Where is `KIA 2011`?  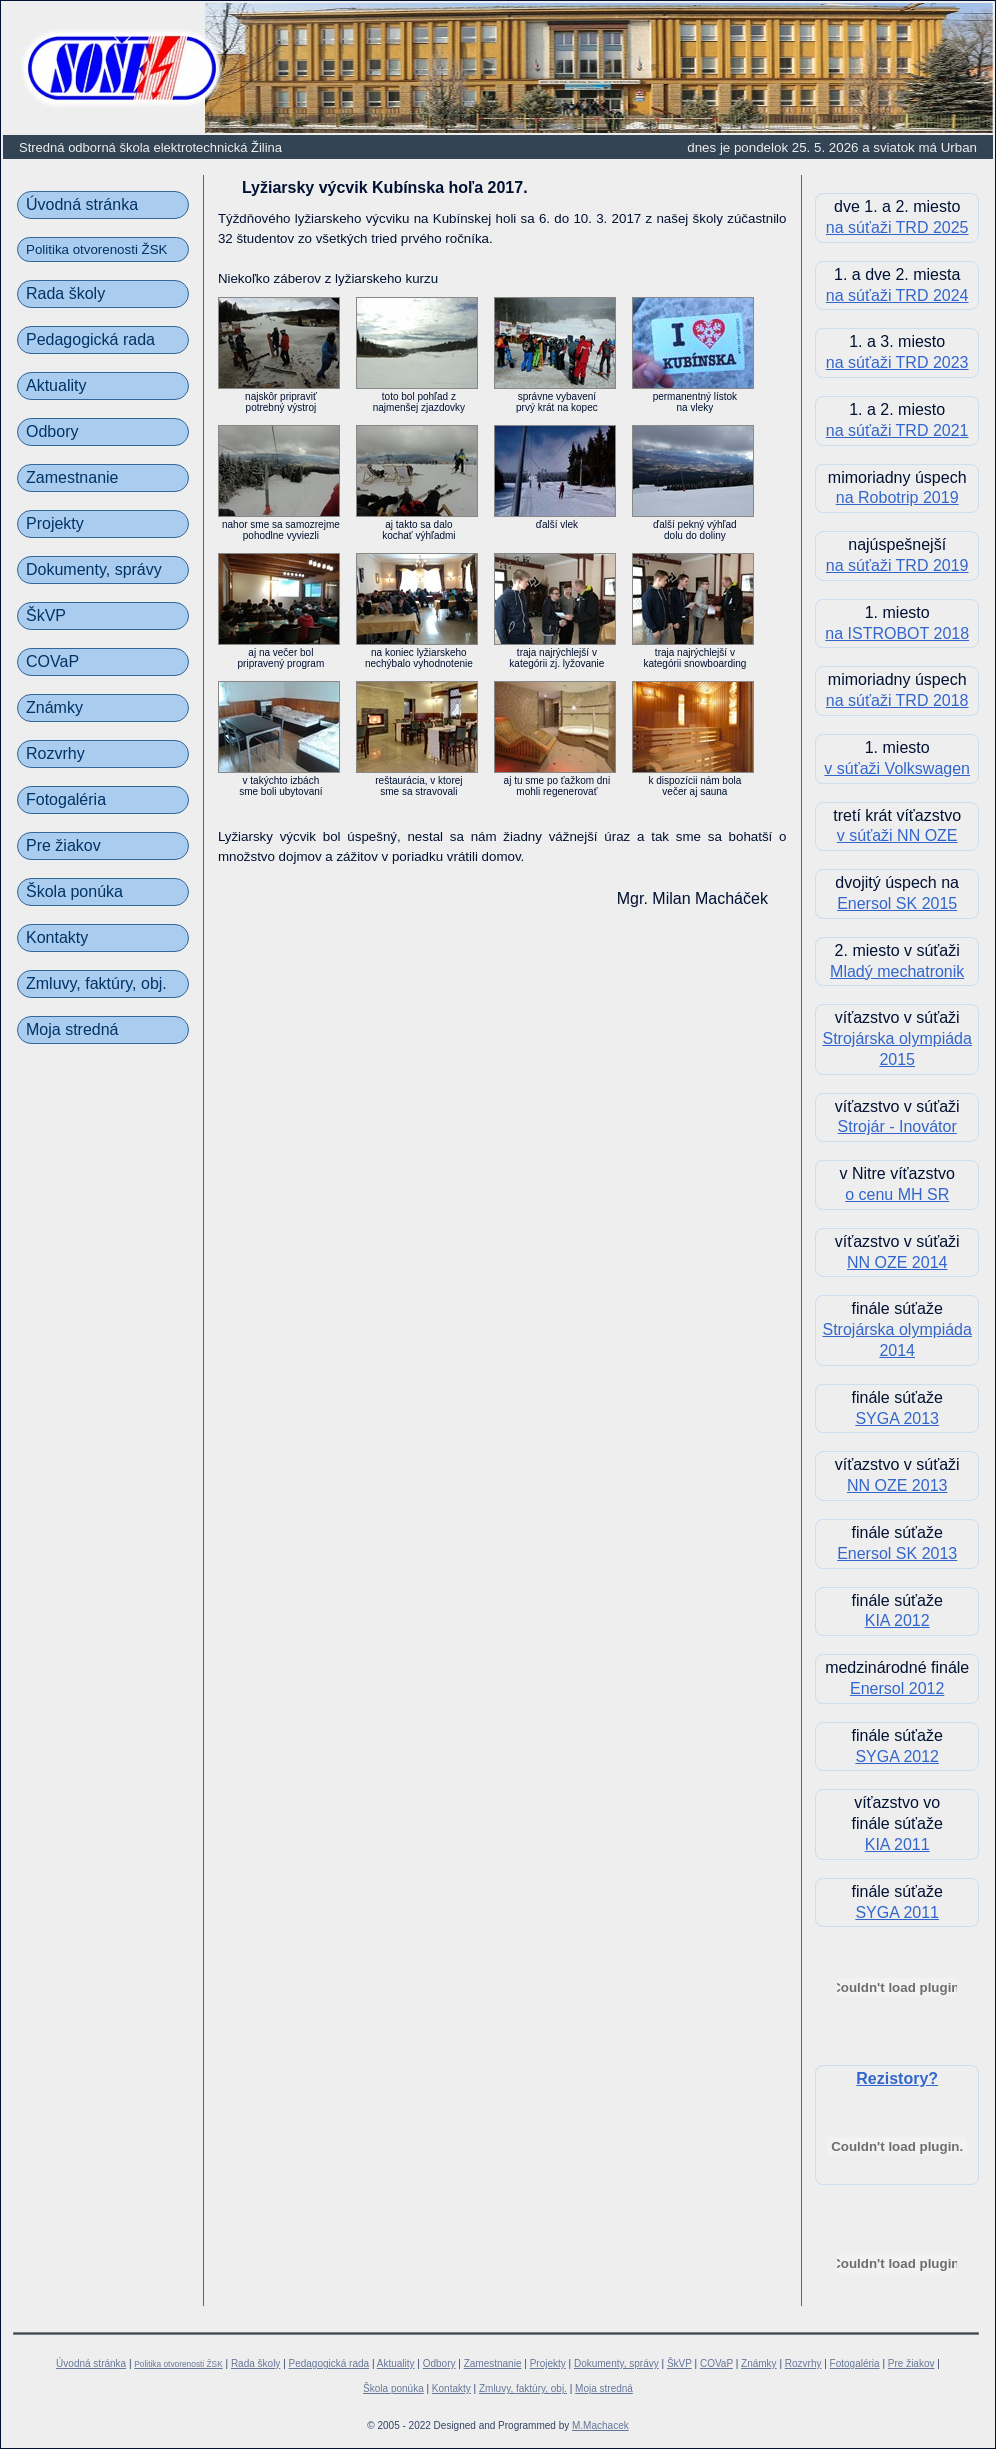 KIA 2011 is located at coordinates (897, 1844).